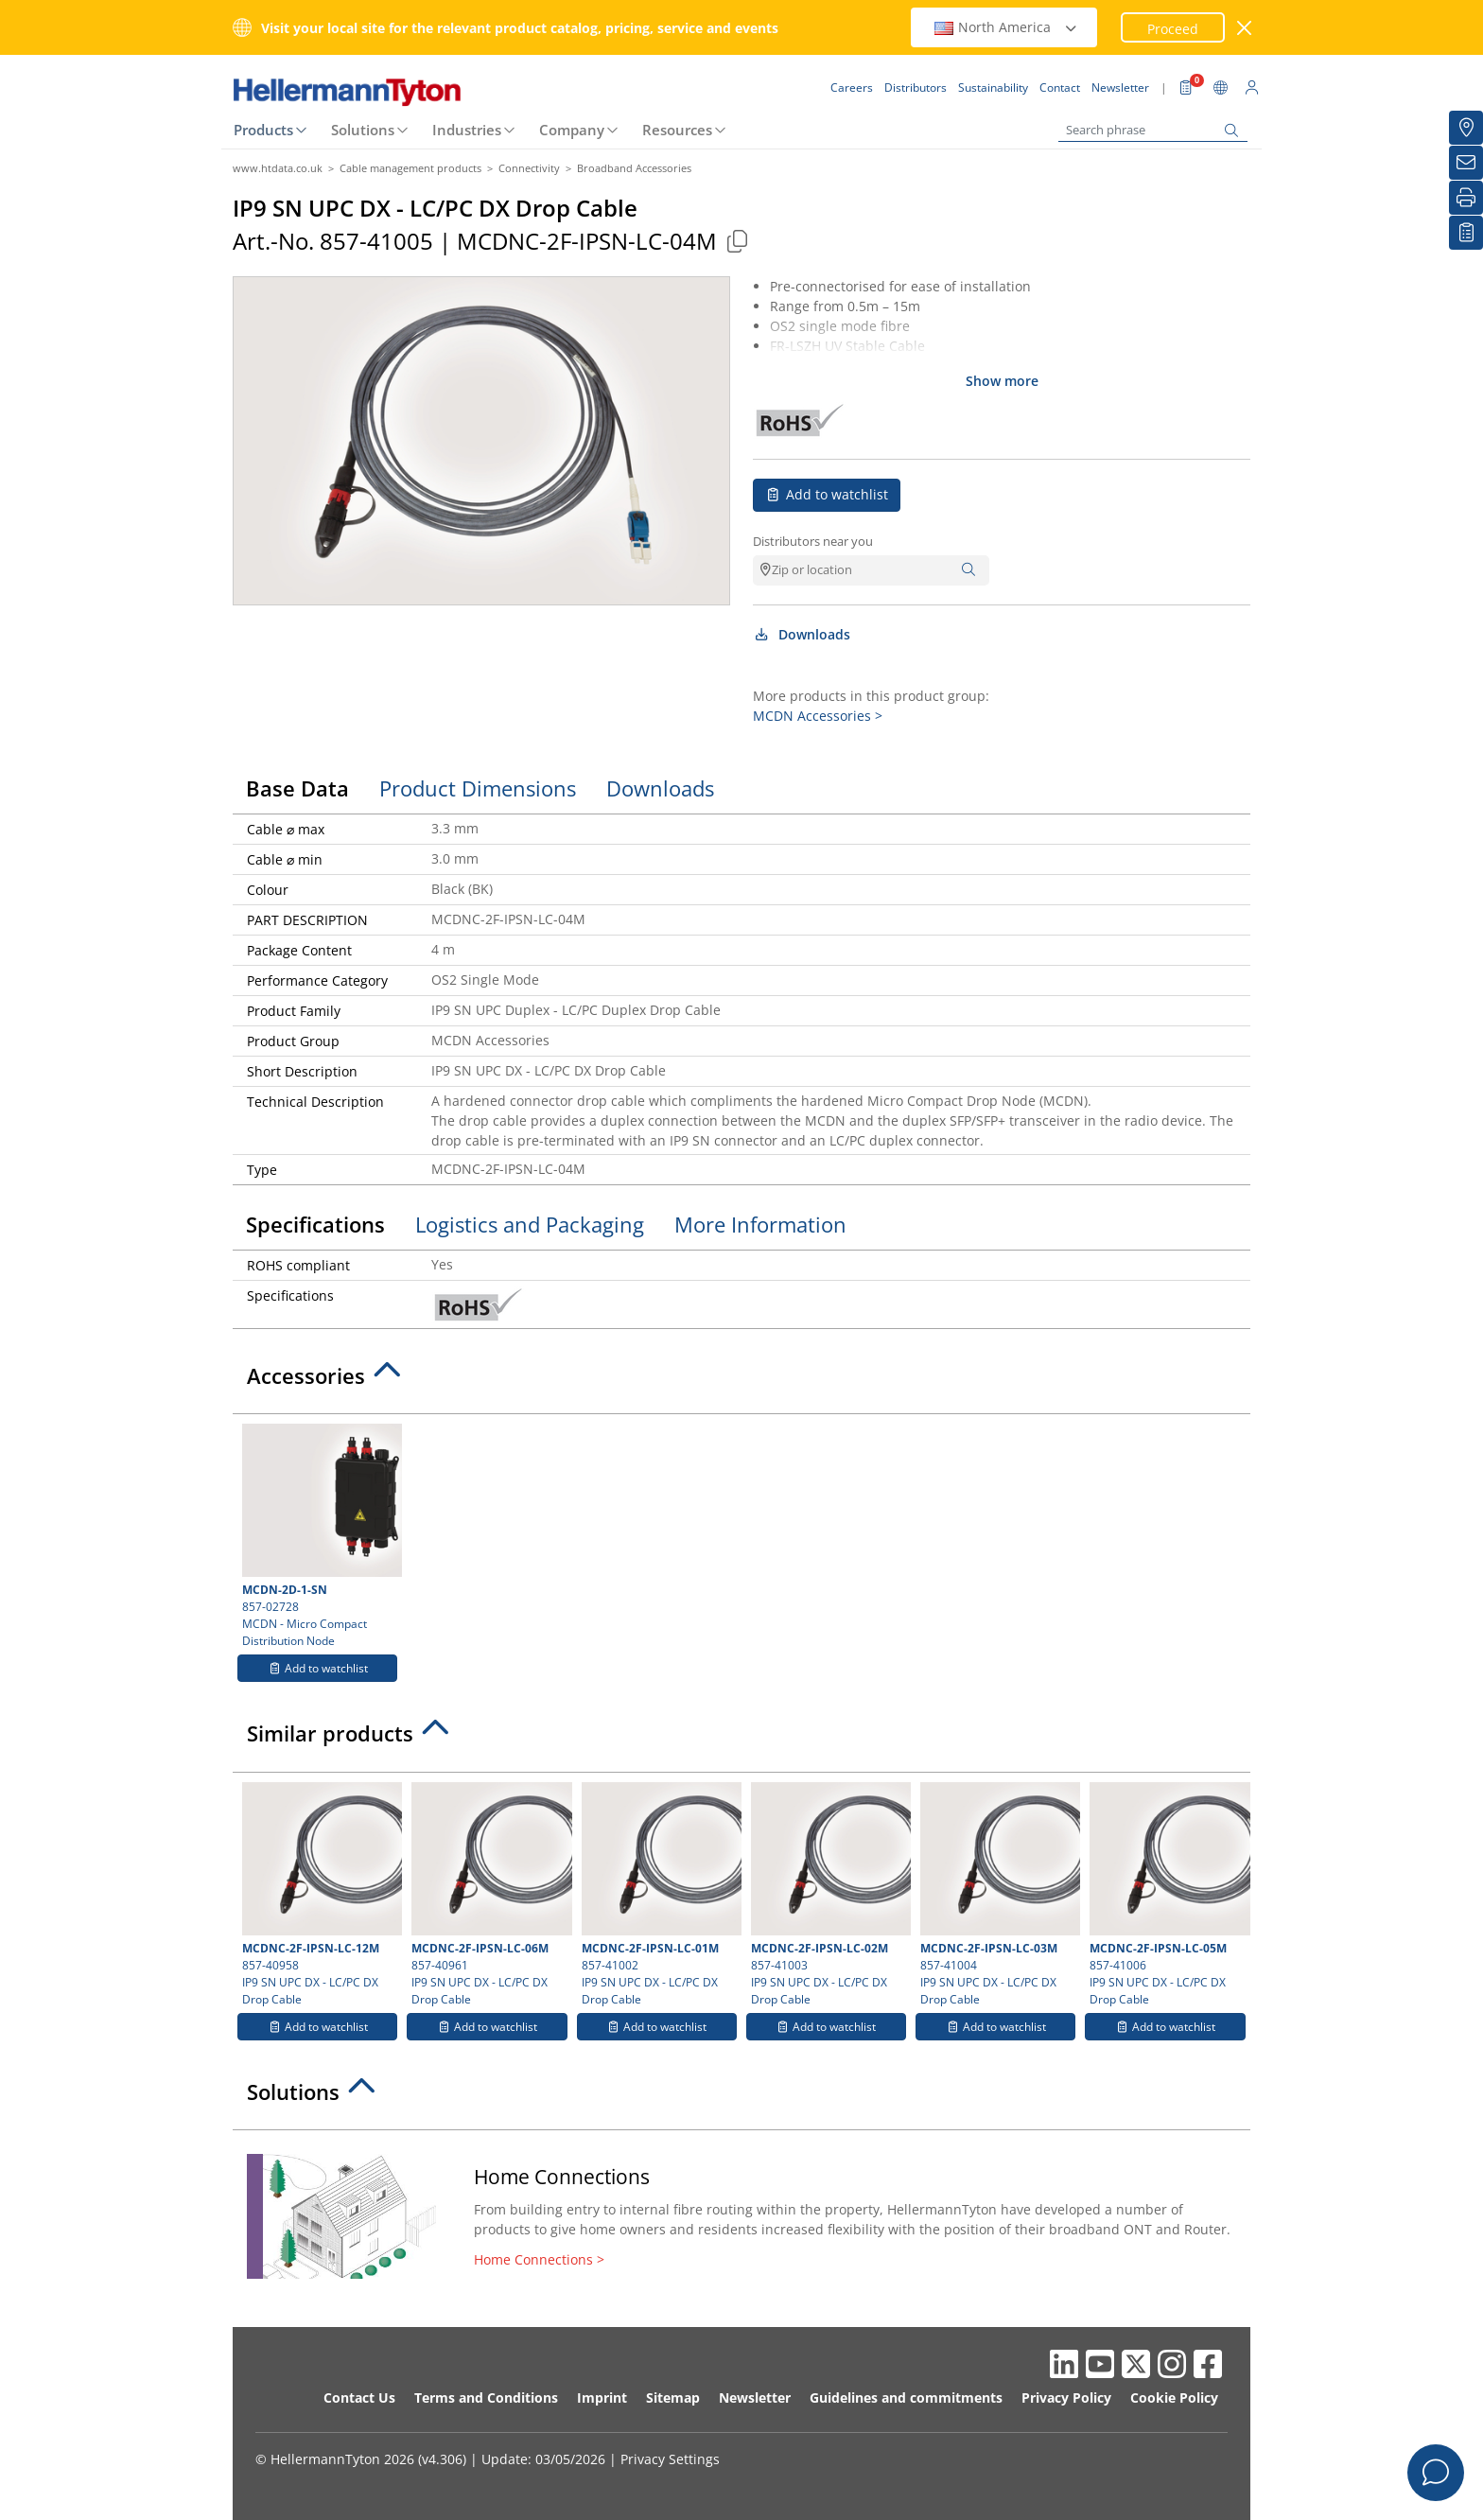 This screenshot has width=1483, height=2520. What do you see at coordinates (659, 1894) in the screenshot?
I see `857-41002 IP9 SN UPC DX - LC/PC DX Drop Cable` at bounding box center [659, 1894].